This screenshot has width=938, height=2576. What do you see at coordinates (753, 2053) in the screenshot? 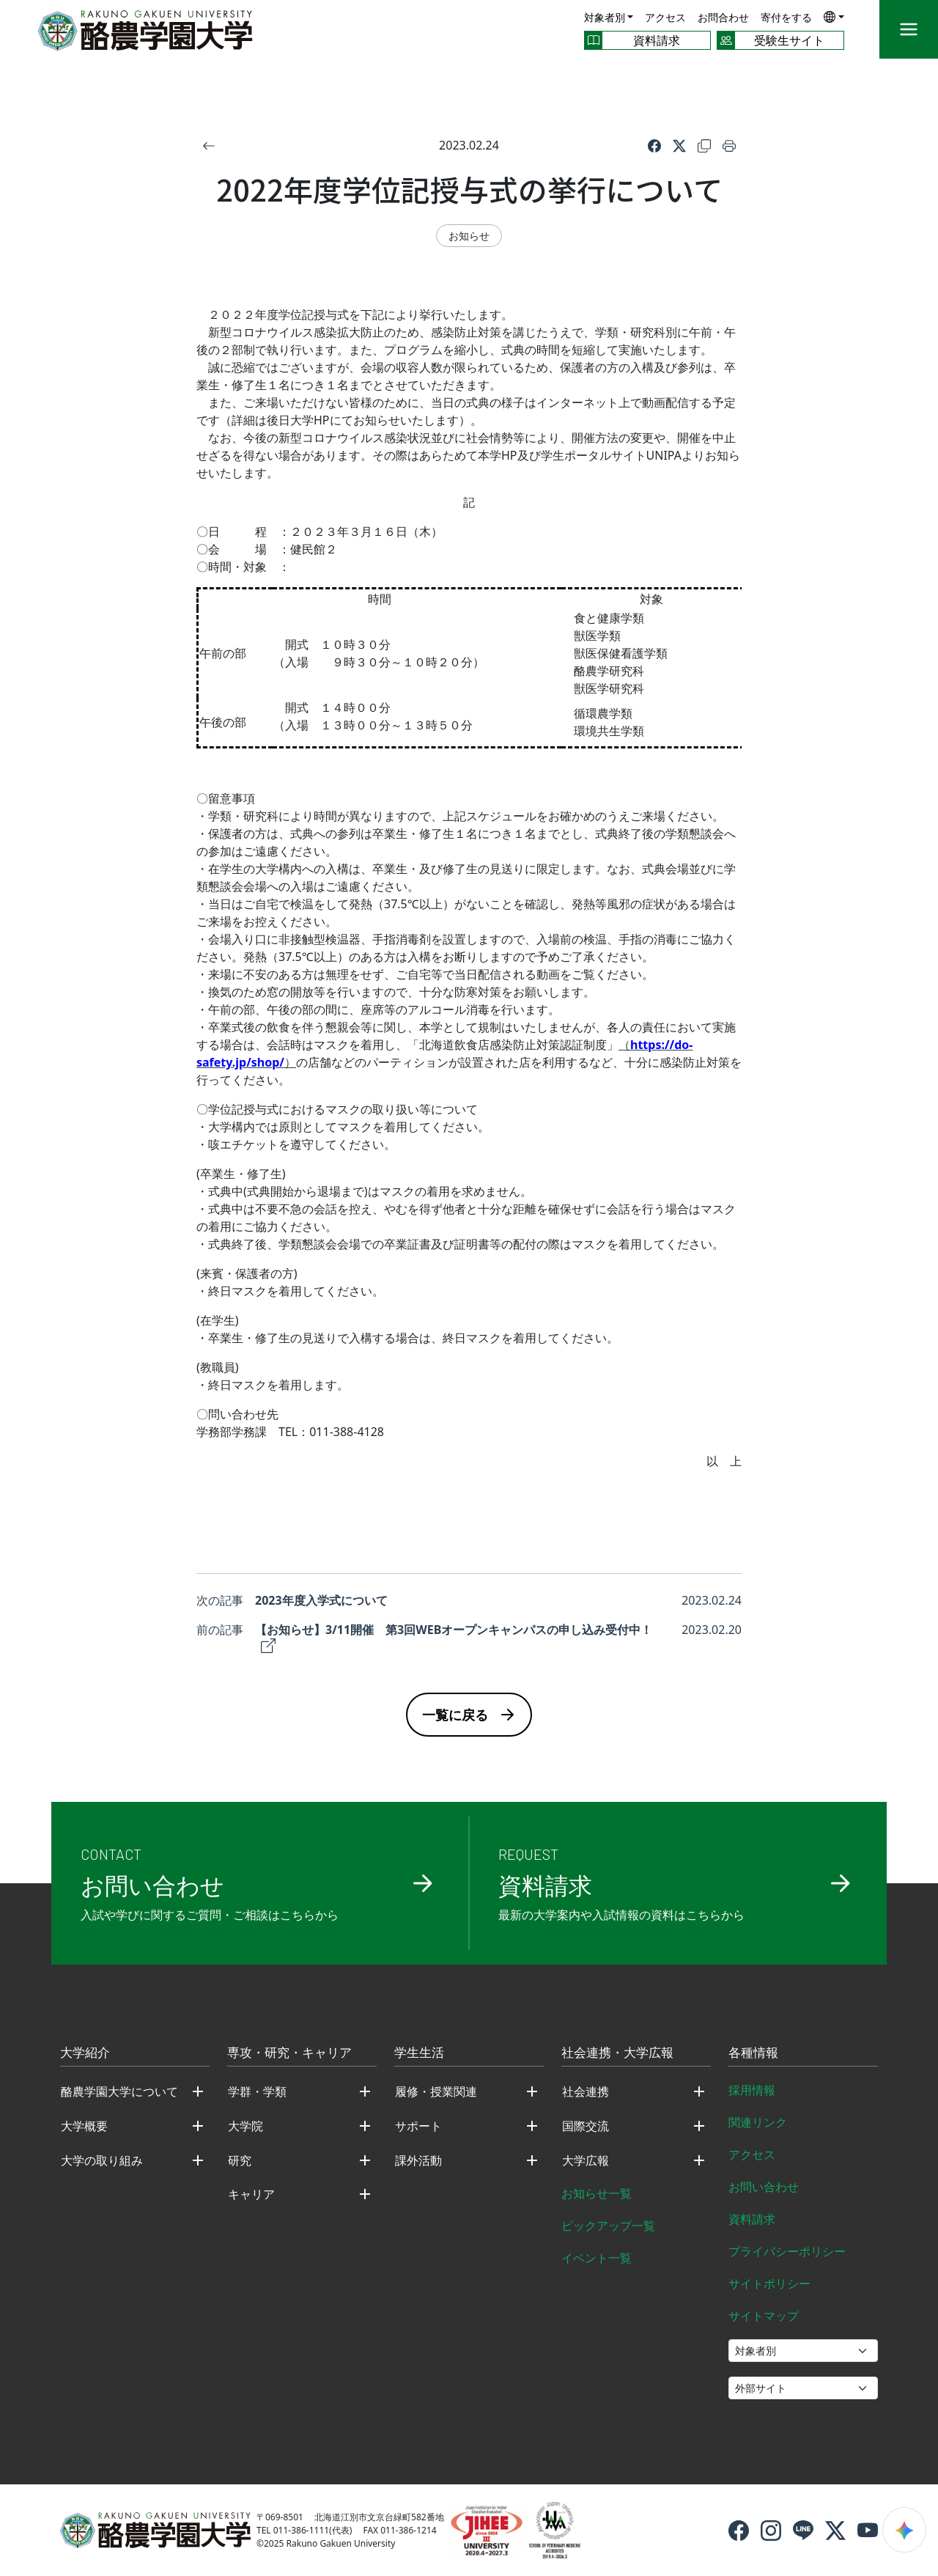
I see `各種情報` at bounding box center [753, 2053].